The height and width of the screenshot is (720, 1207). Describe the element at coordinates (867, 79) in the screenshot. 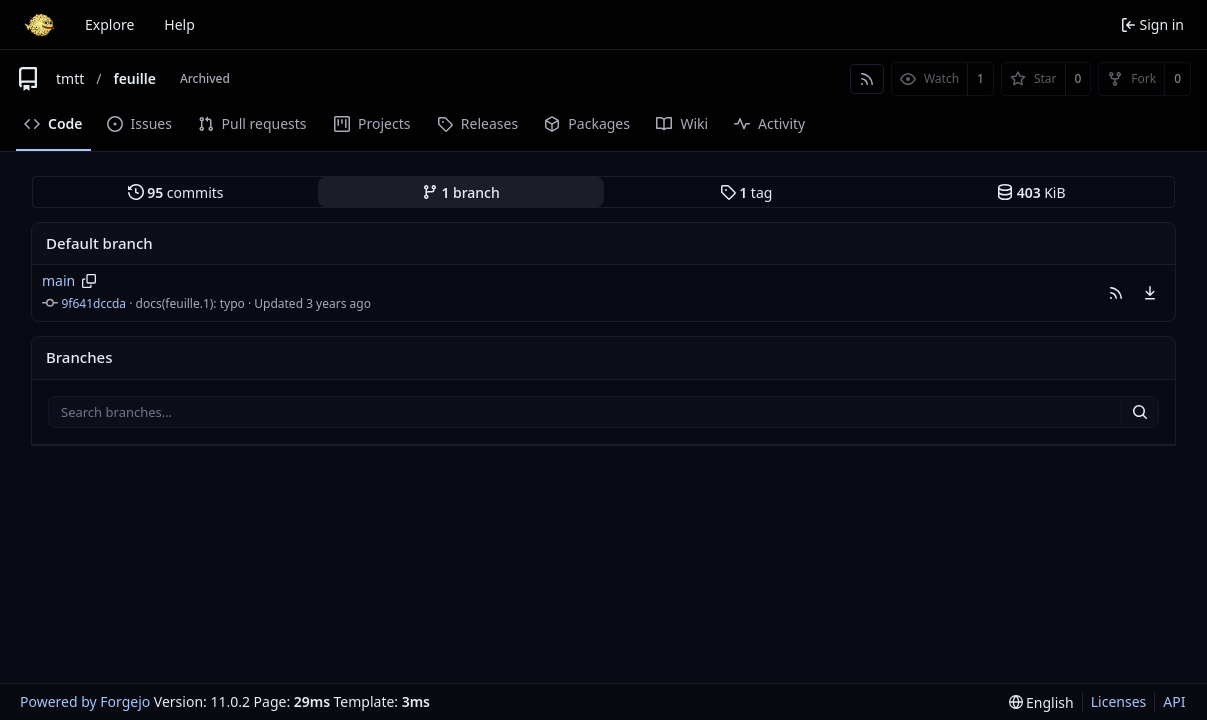

I see `[RSS feed]` at that location.